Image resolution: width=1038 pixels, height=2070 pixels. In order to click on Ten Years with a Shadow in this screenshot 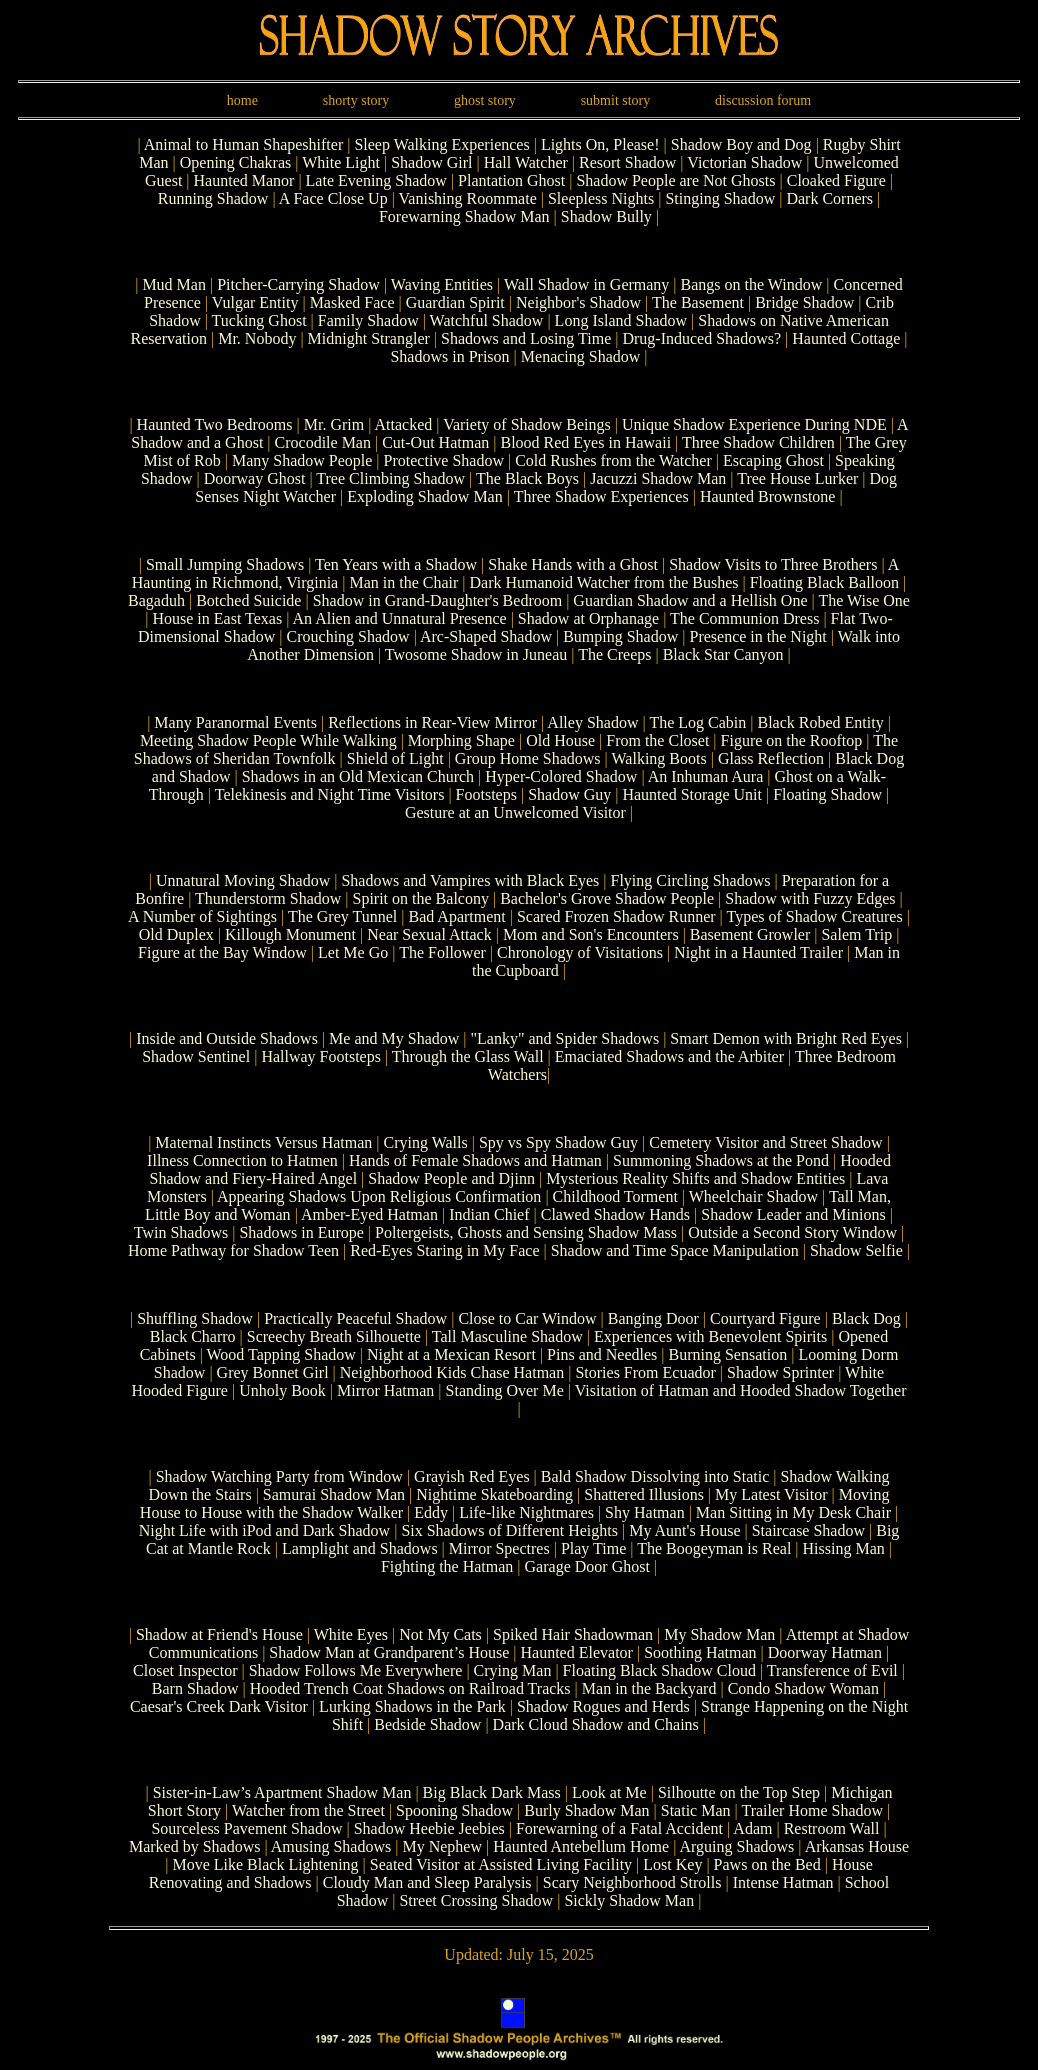, I will do `click(396, 564)`.